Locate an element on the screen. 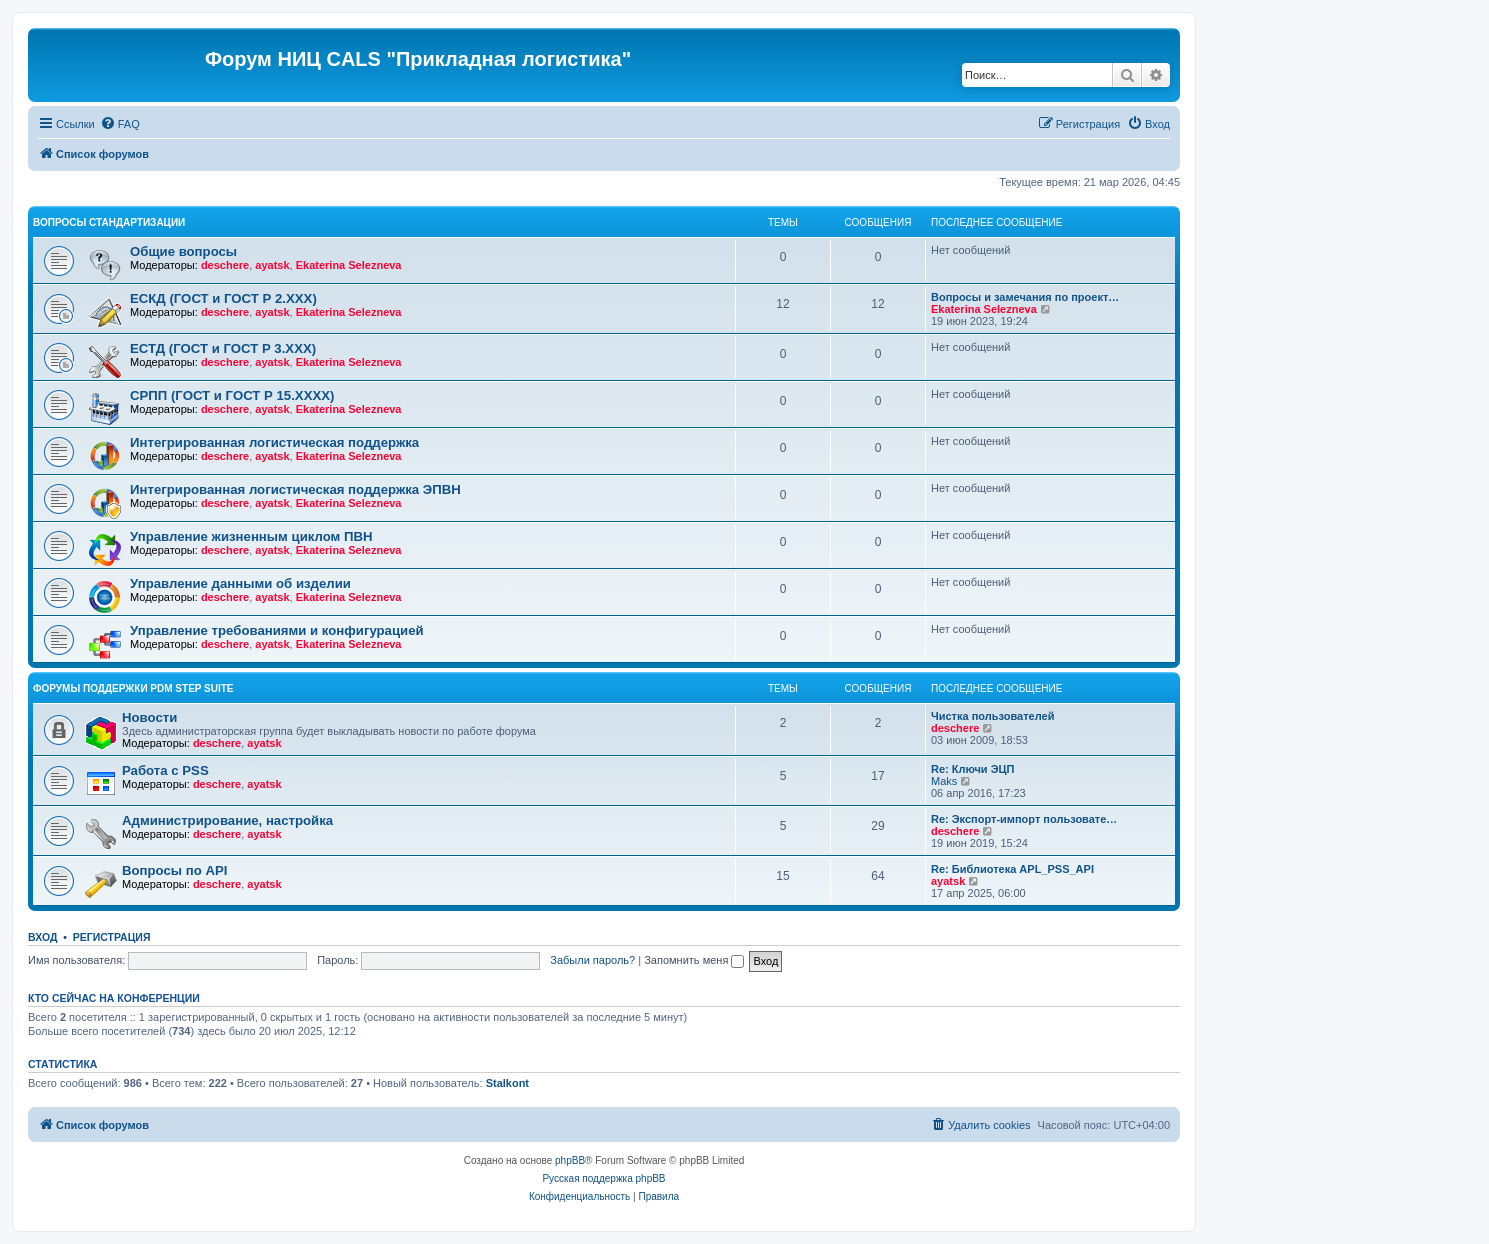 Image resolution: width=1489 pixels, height=1244 pixels. deschere is located at coordinates (225, 265).